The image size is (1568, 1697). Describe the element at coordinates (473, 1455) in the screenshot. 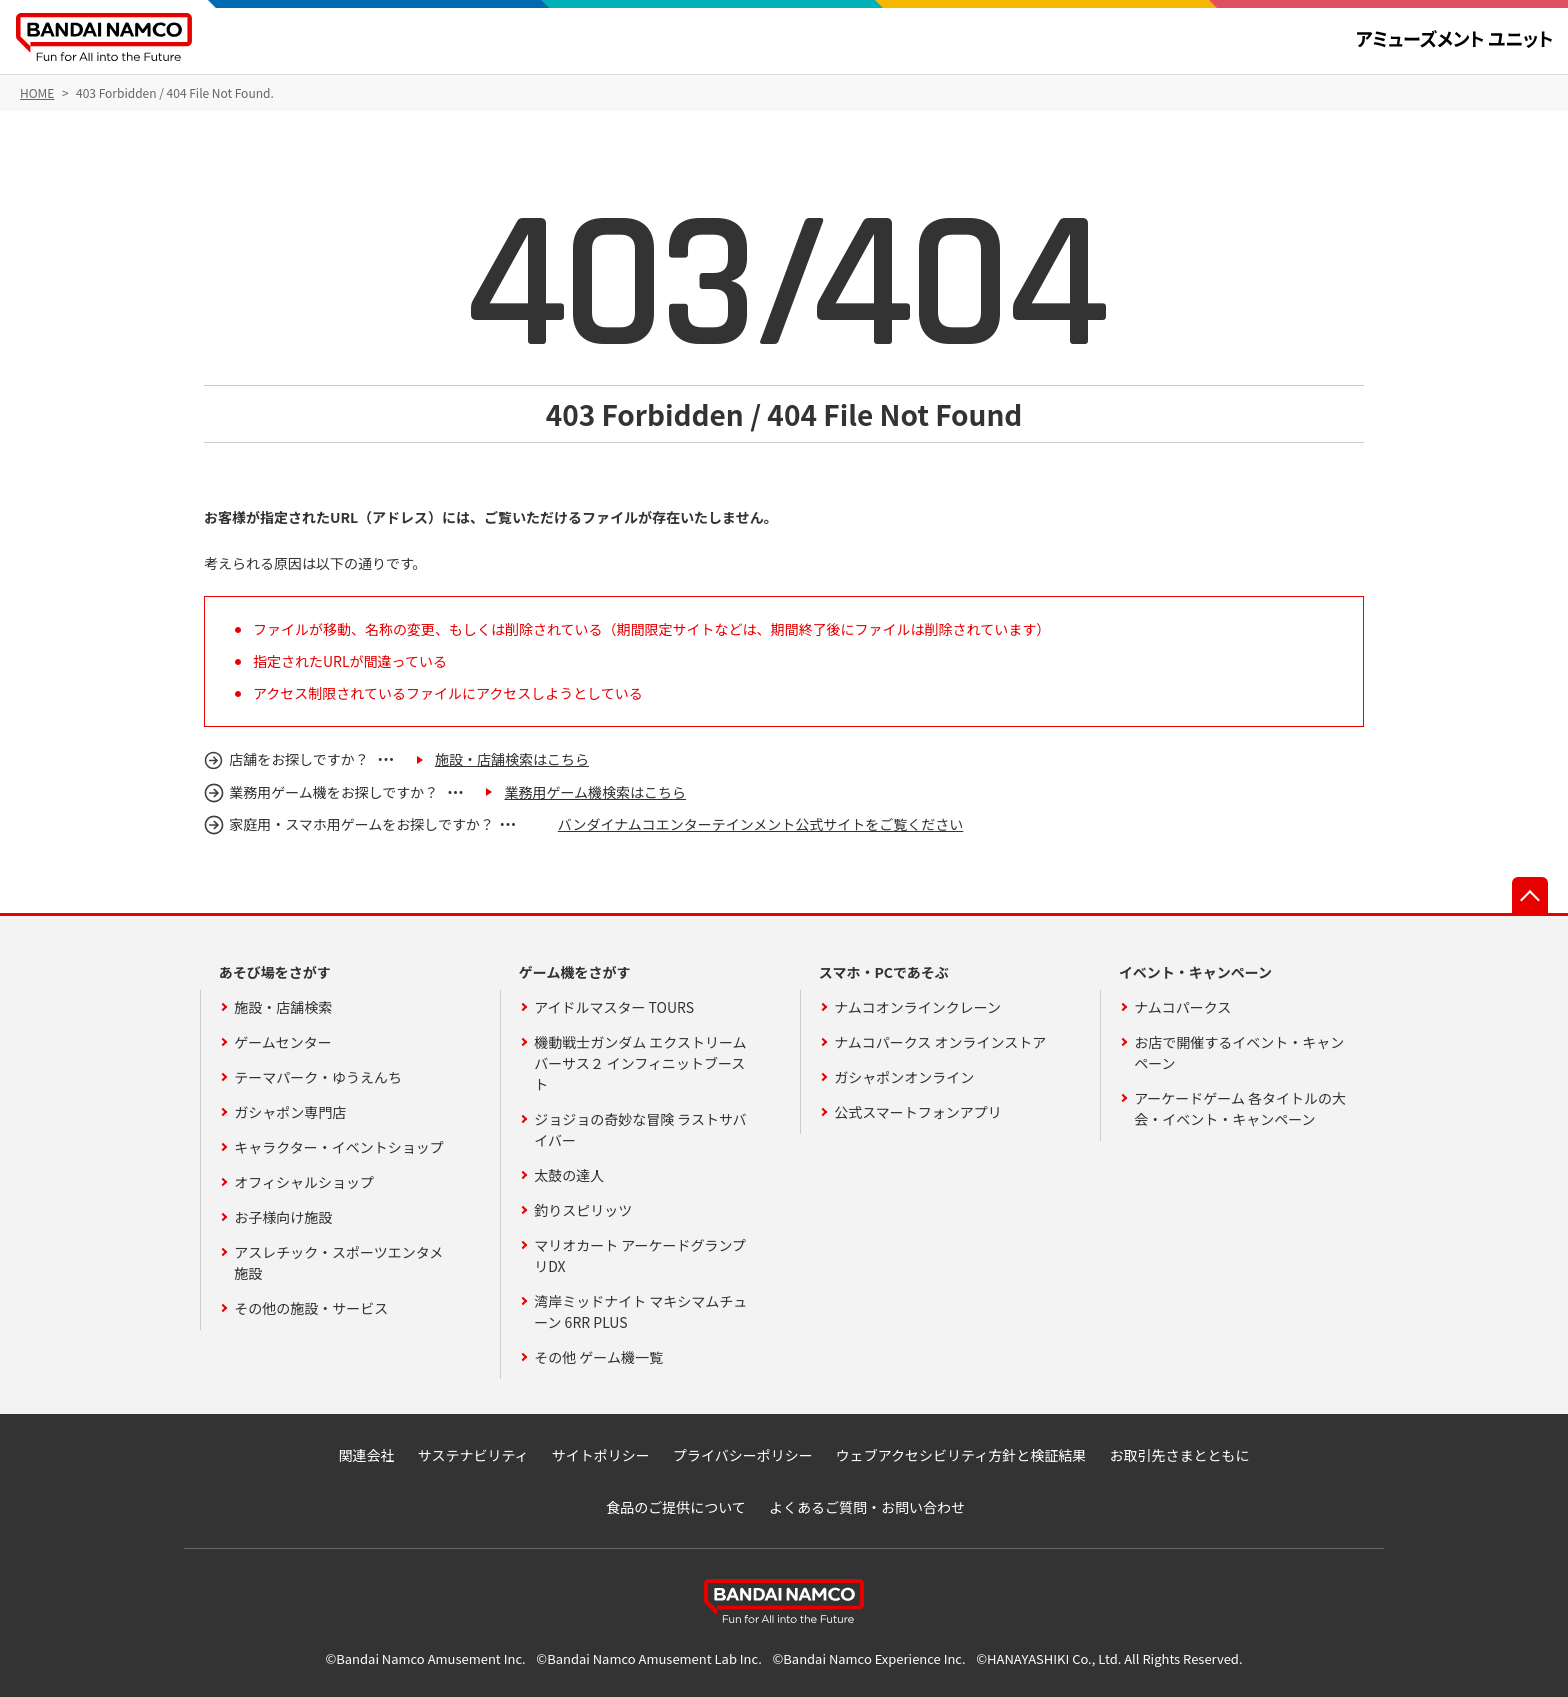

I see `サステナビリティ` at that location.